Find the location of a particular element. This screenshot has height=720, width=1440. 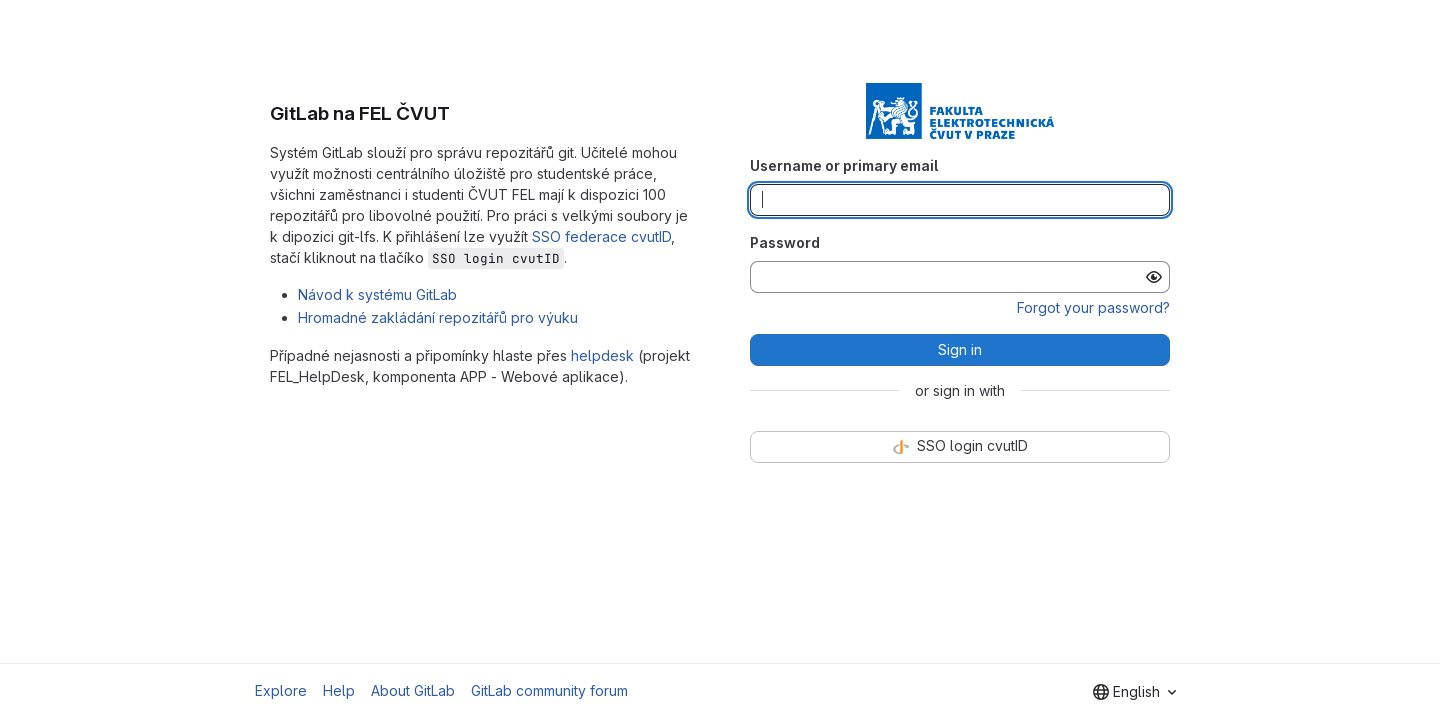

Password is located at coordinates (785, 242).